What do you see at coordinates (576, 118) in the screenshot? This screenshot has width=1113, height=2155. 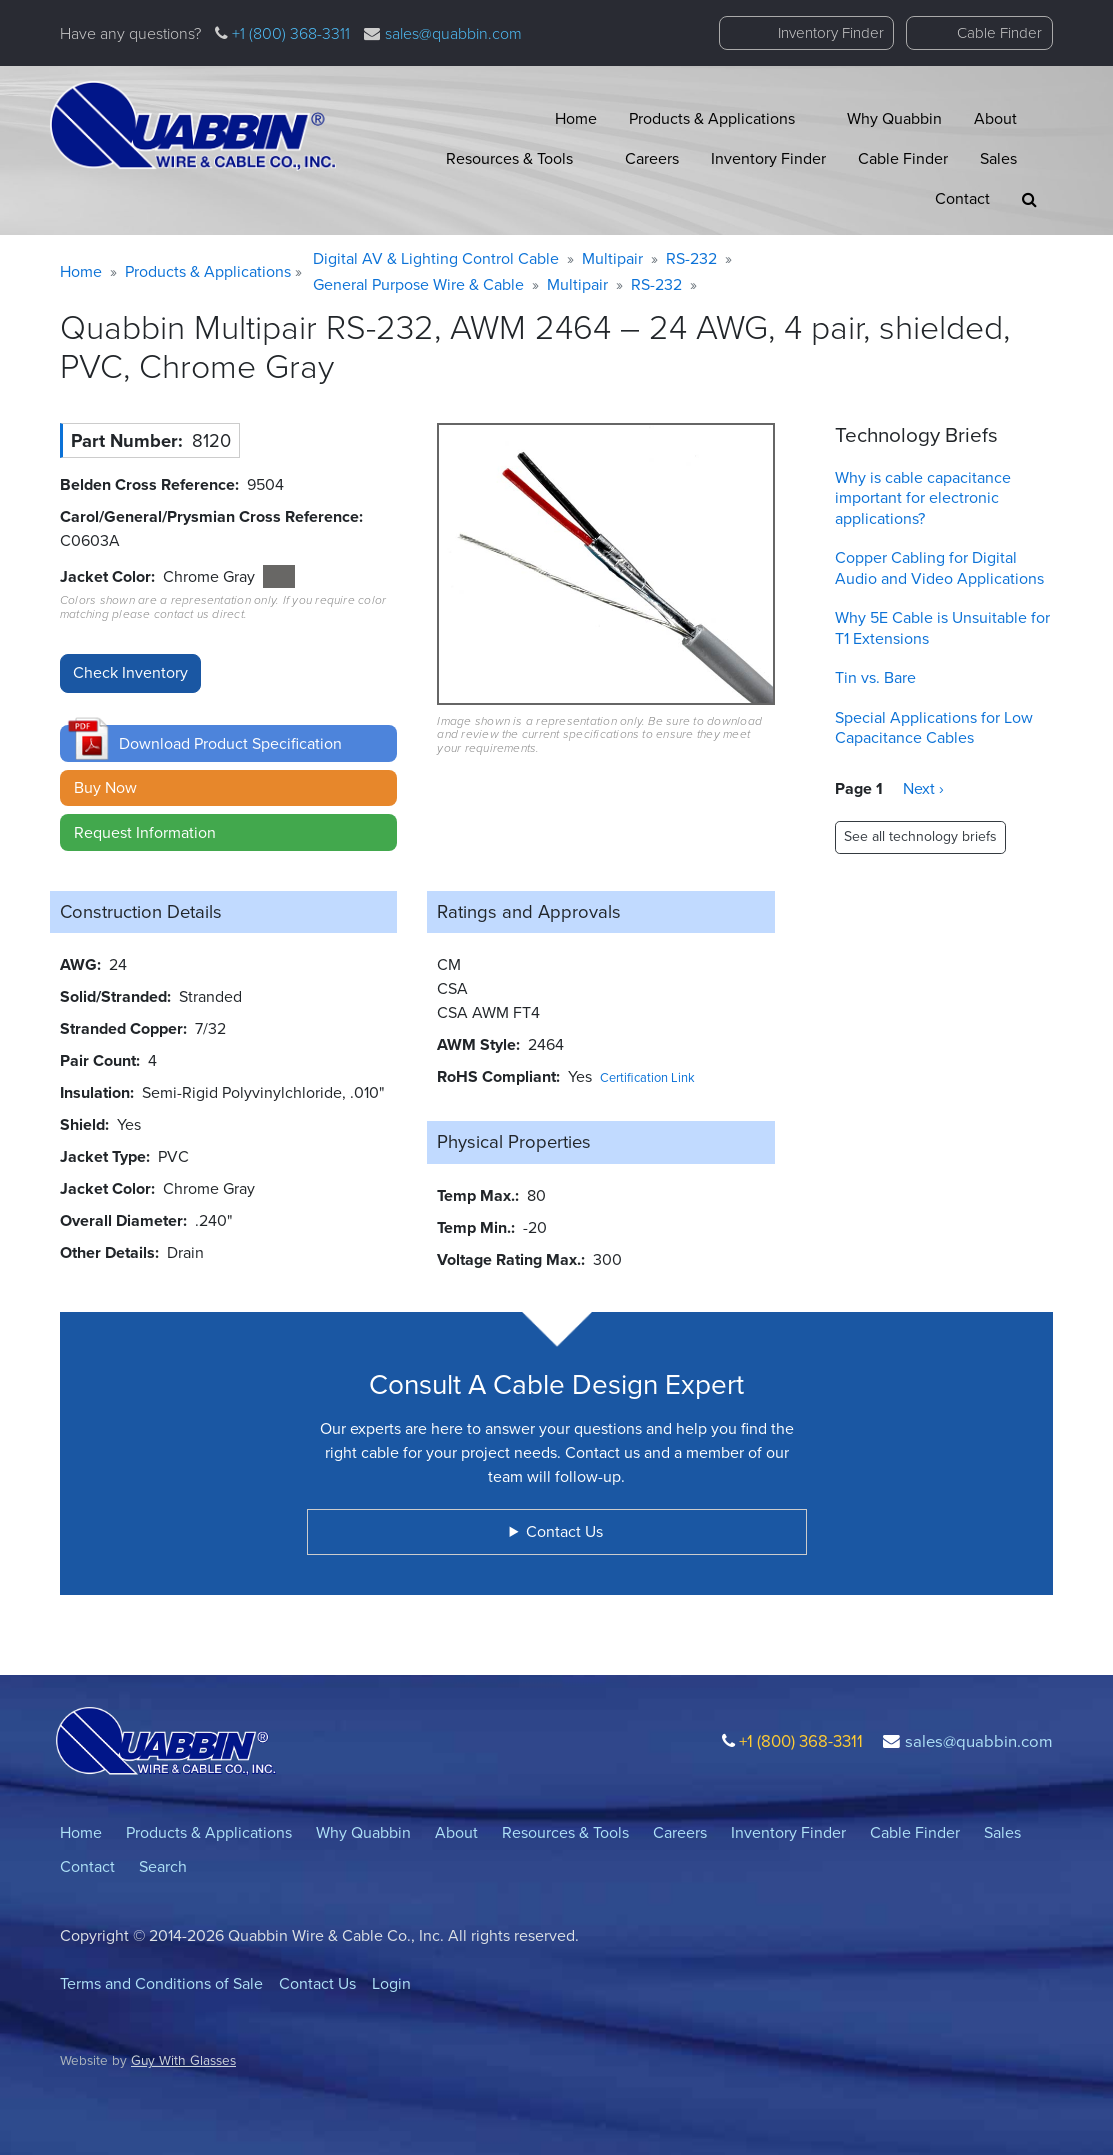 I see `Home` at bounding box center [576, 118].